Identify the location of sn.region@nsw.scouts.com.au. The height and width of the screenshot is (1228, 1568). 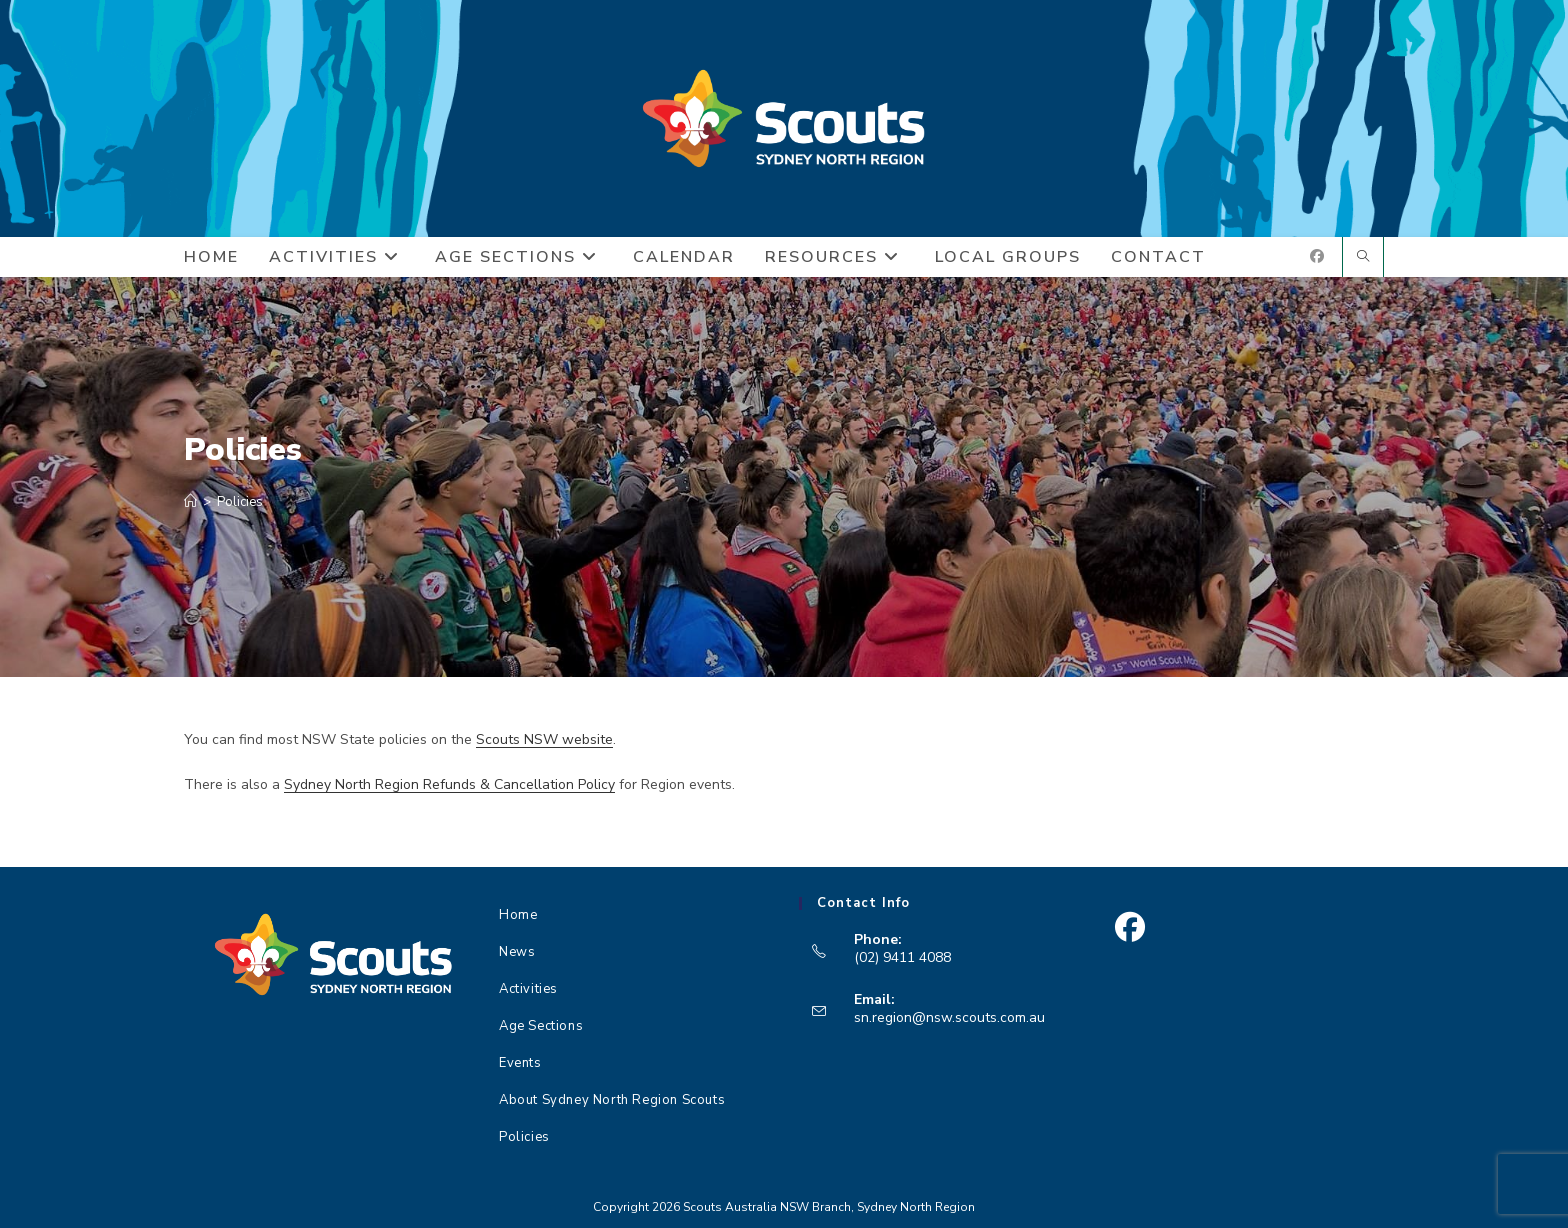
(949, 1017).